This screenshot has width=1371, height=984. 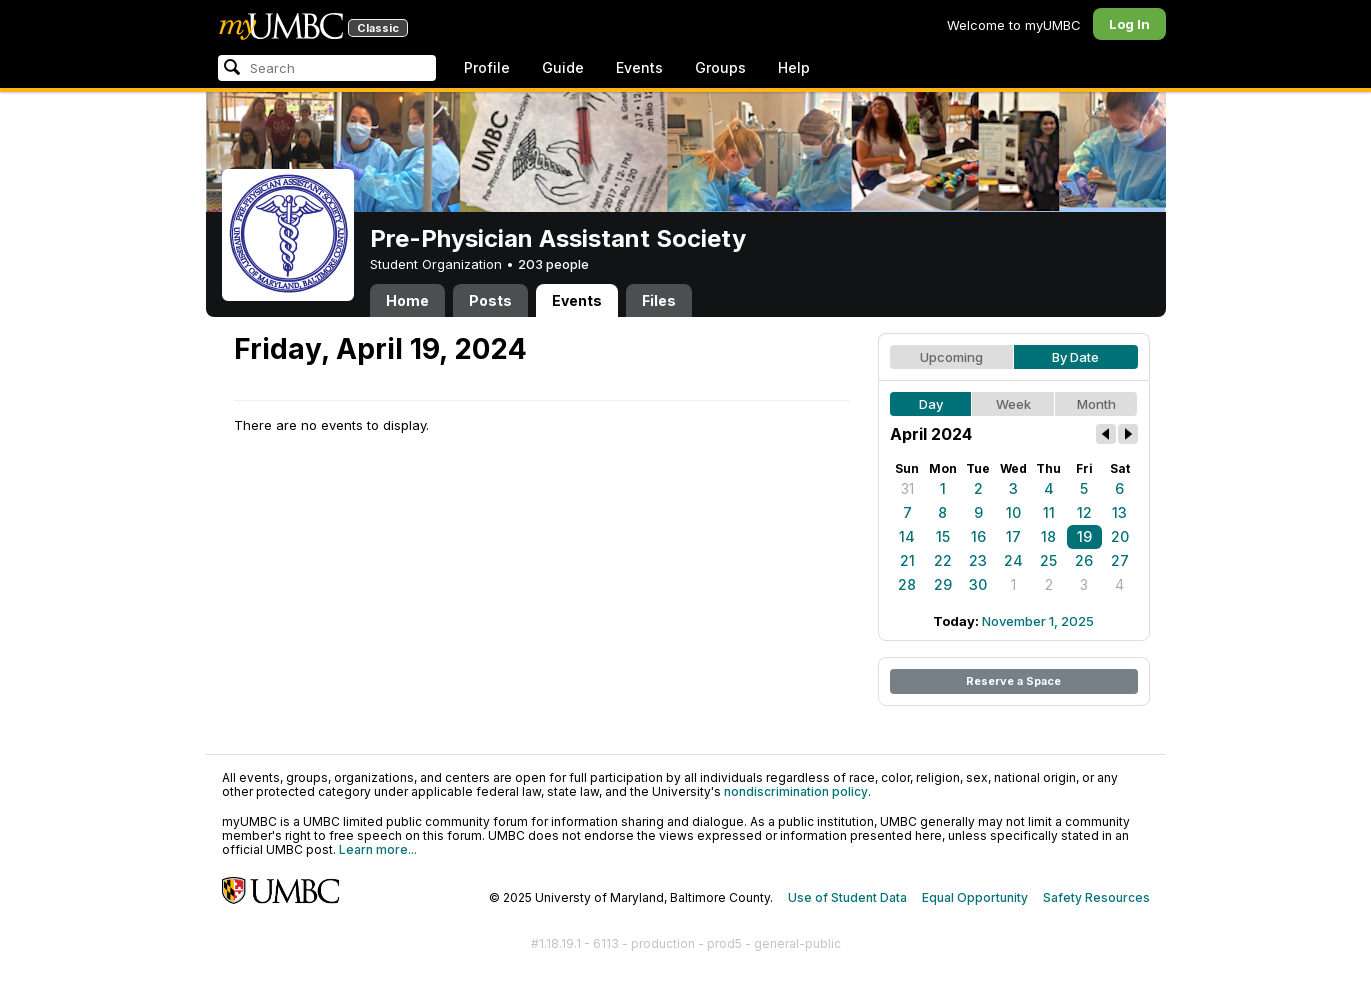 I want to click on By Date, so click(x=1075, y=357).